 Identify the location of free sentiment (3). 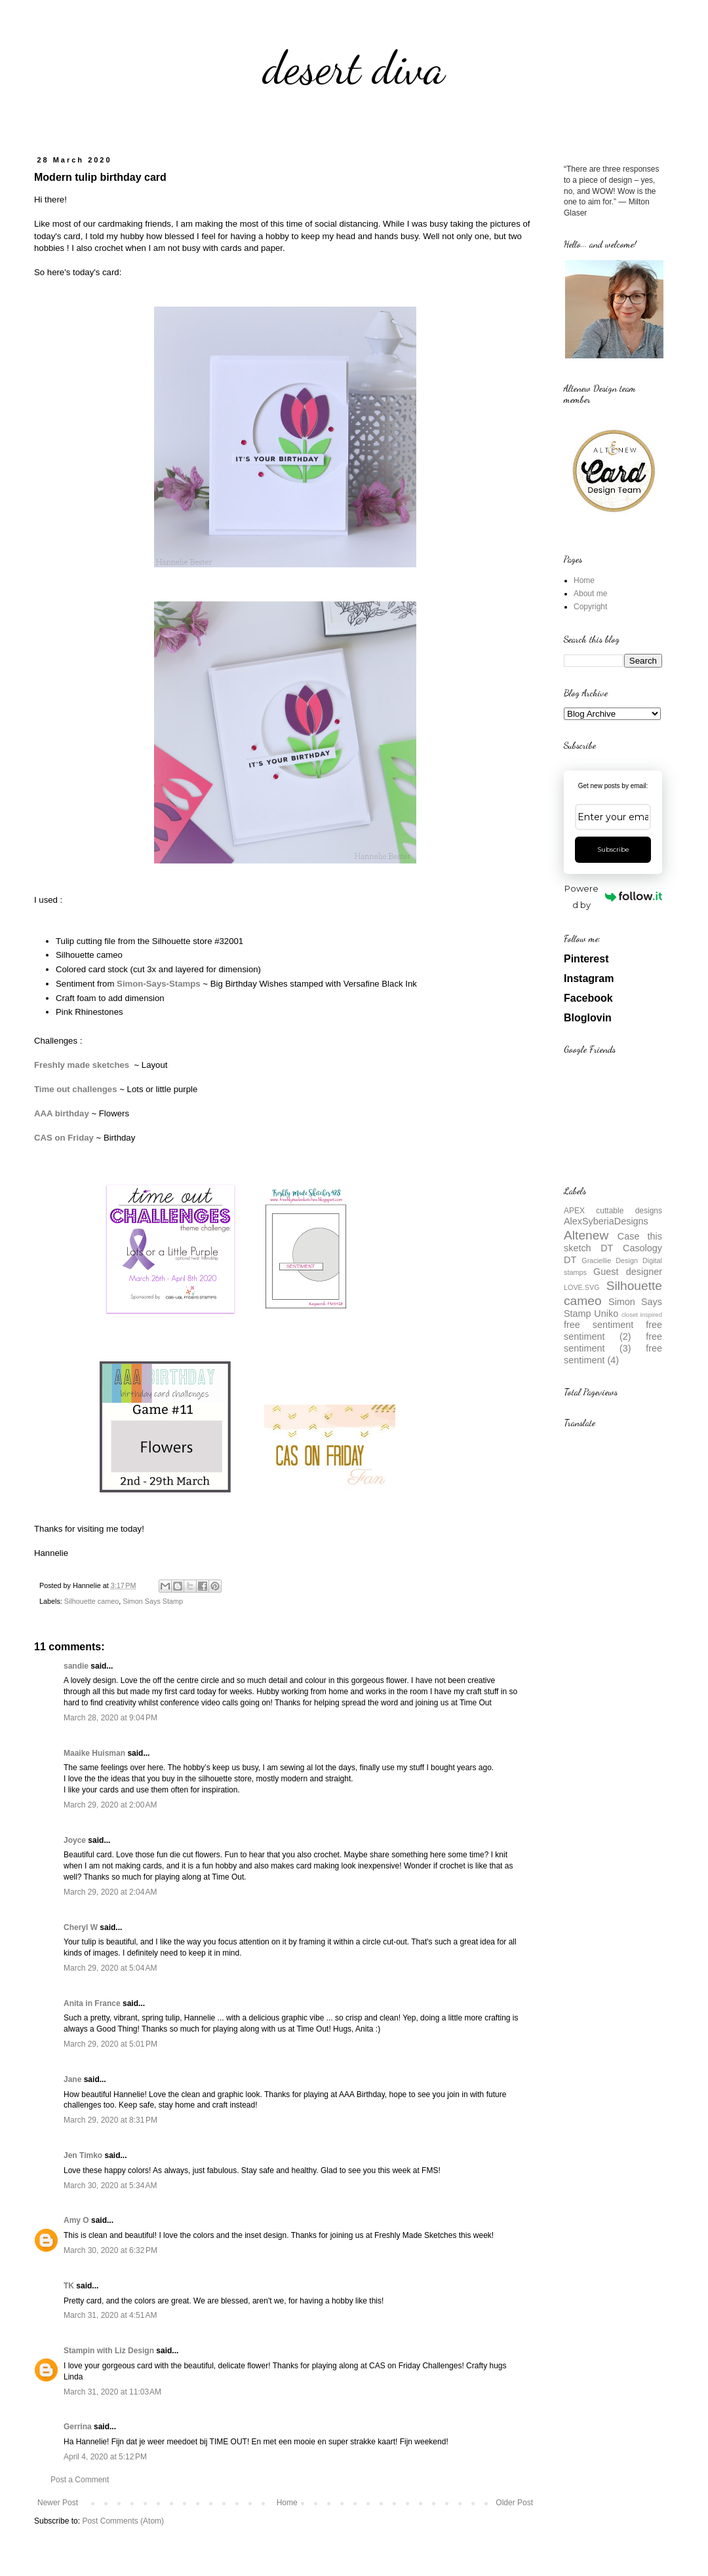
(613, 1342).